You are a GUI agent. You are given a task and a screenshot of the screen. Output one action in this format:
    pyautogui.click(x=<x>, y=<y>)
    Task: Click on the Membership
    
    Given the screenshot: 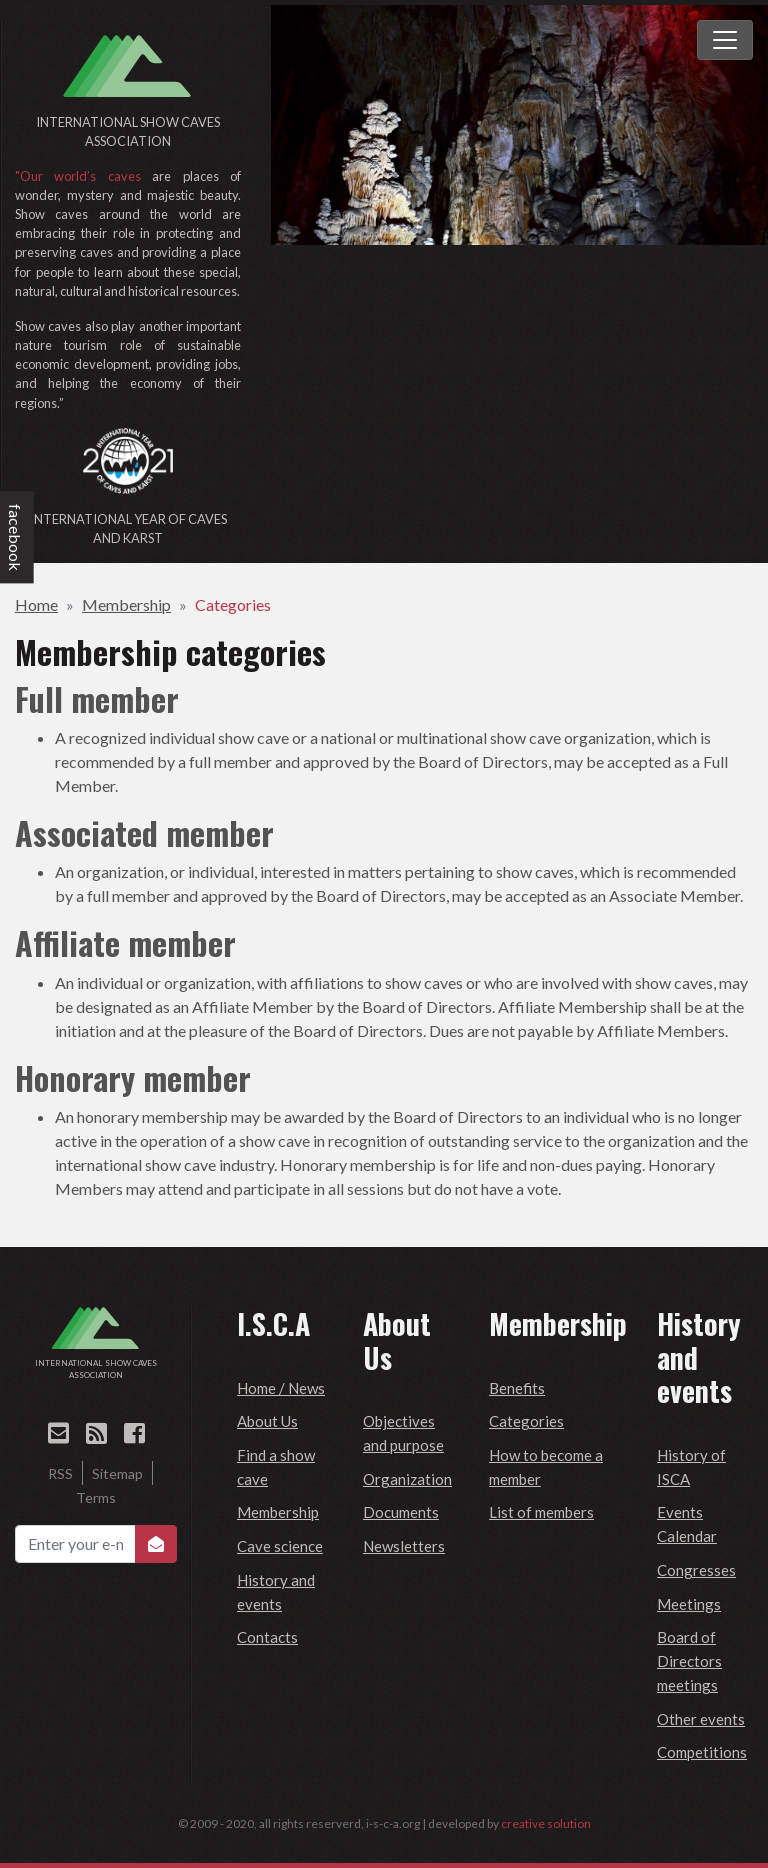 What is the action you would take?
    pyautogui.click(x=126, y=604)
    